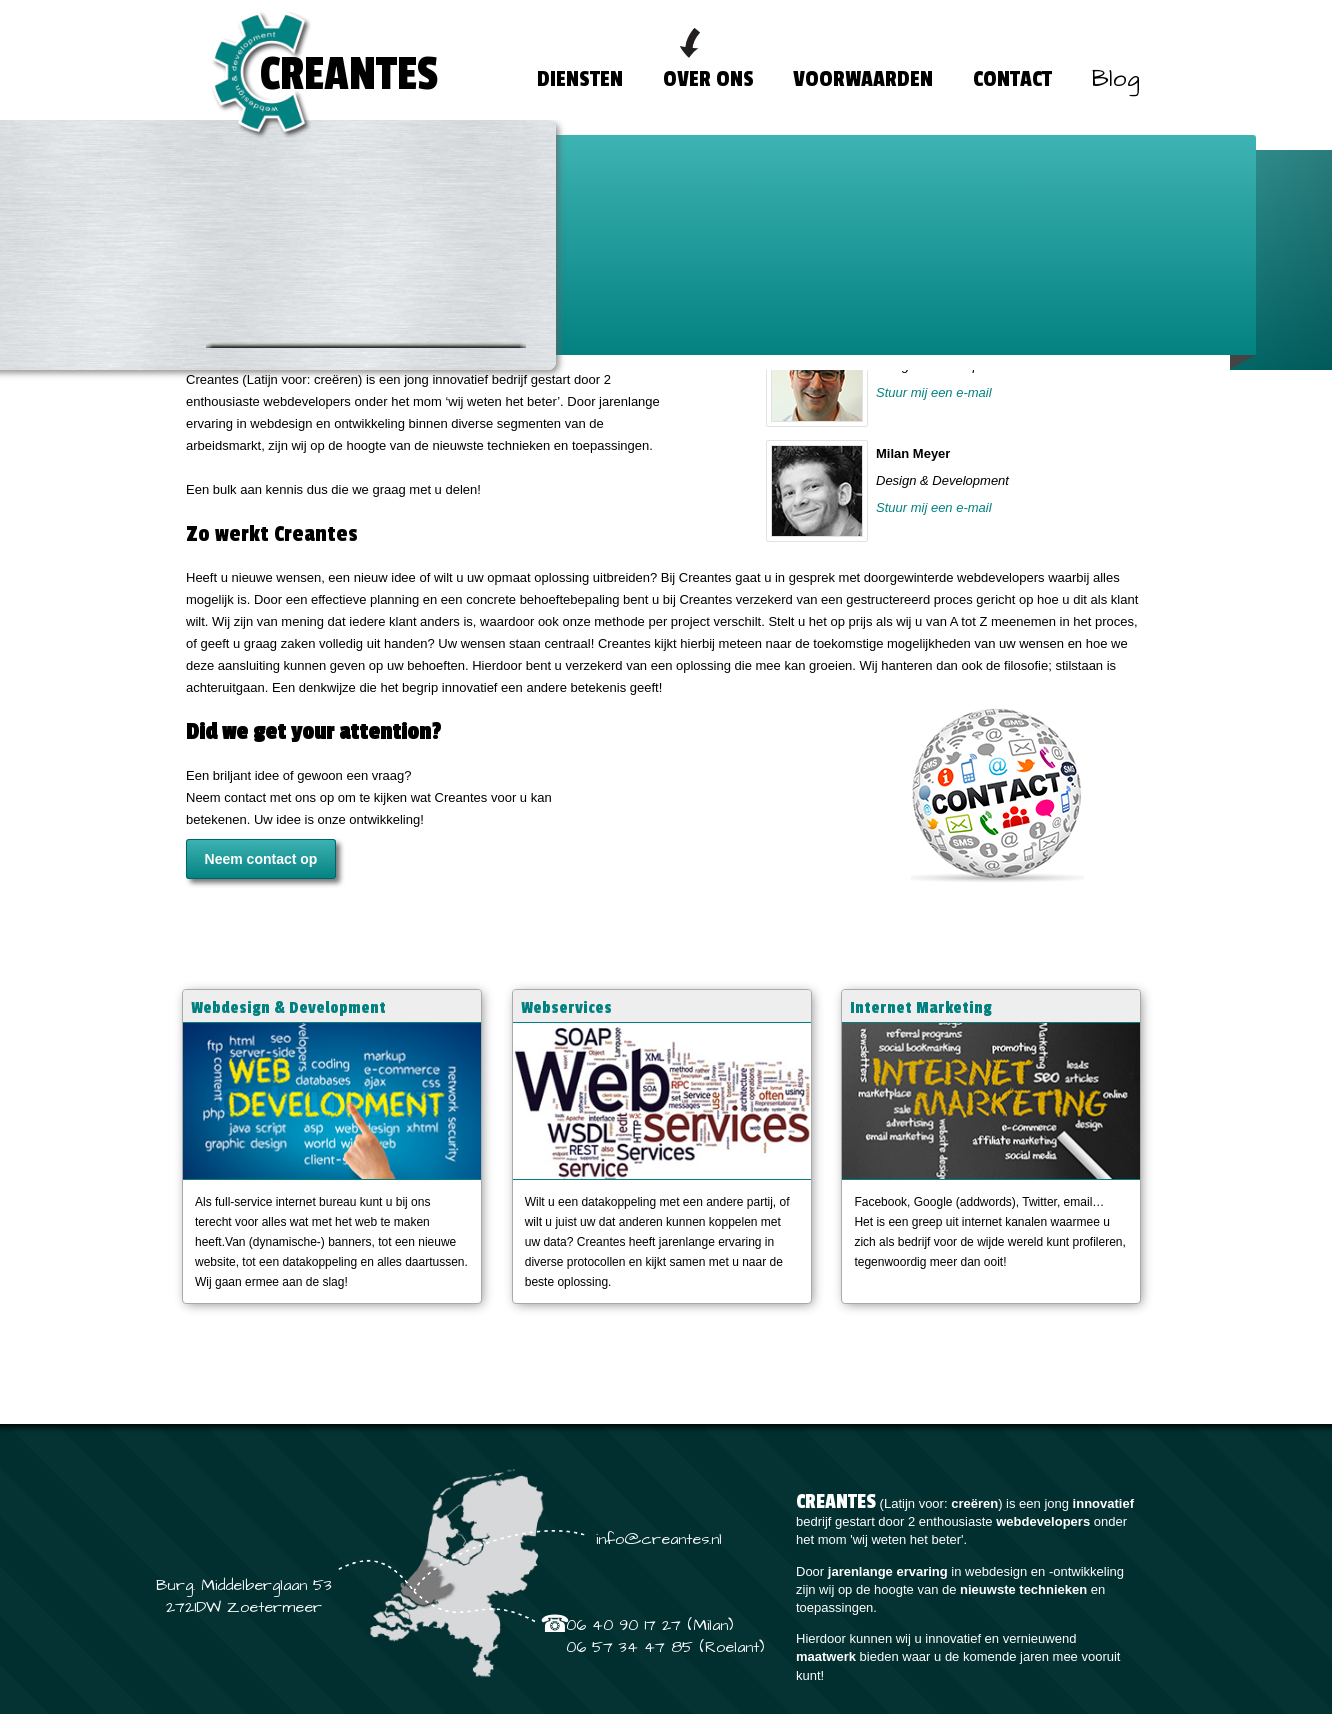 The width and height of the screenshot is (1332, 1714). Describe the element at coordinates (1012, 79) in the screenshot. I see `CONTACT` at that location.